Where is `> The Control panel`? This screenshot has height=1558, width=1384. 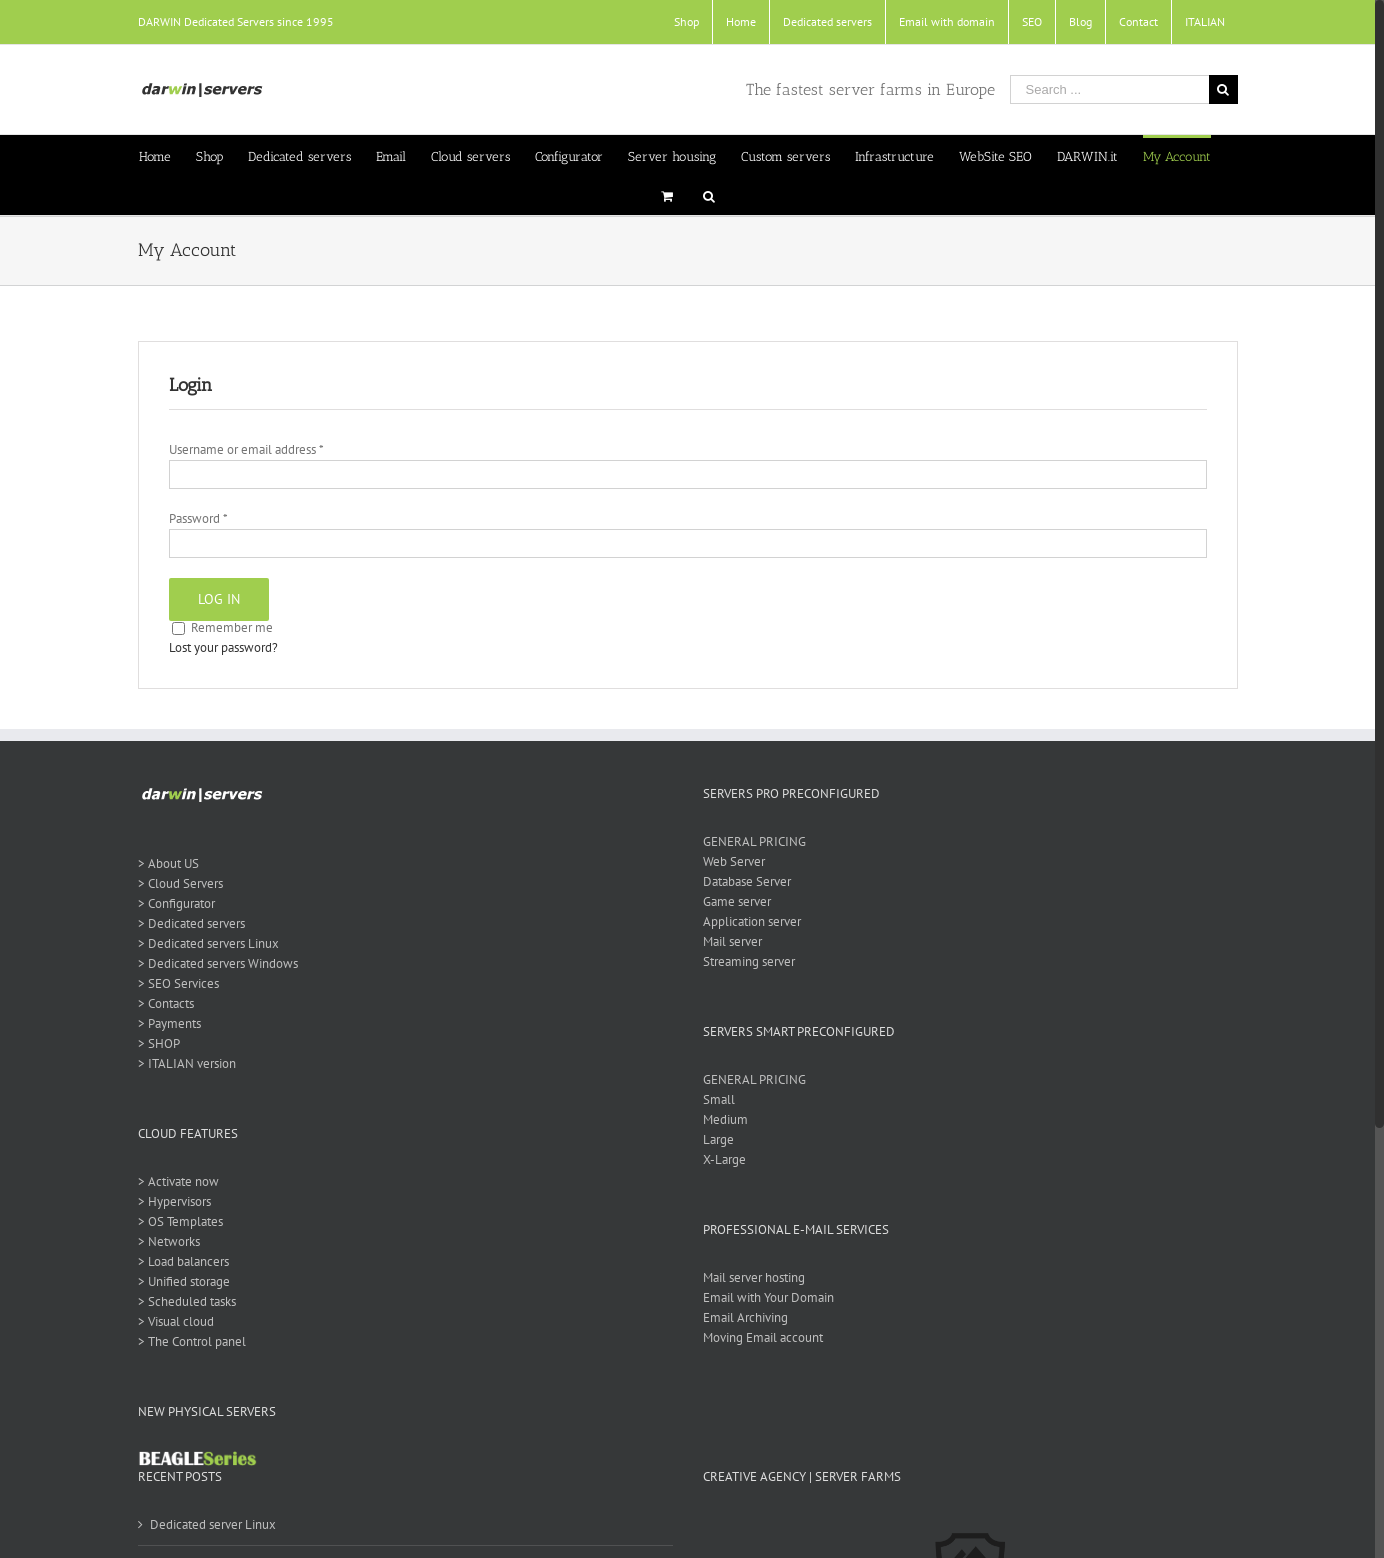
> The Control panel is located at coordinates (192, 1341).